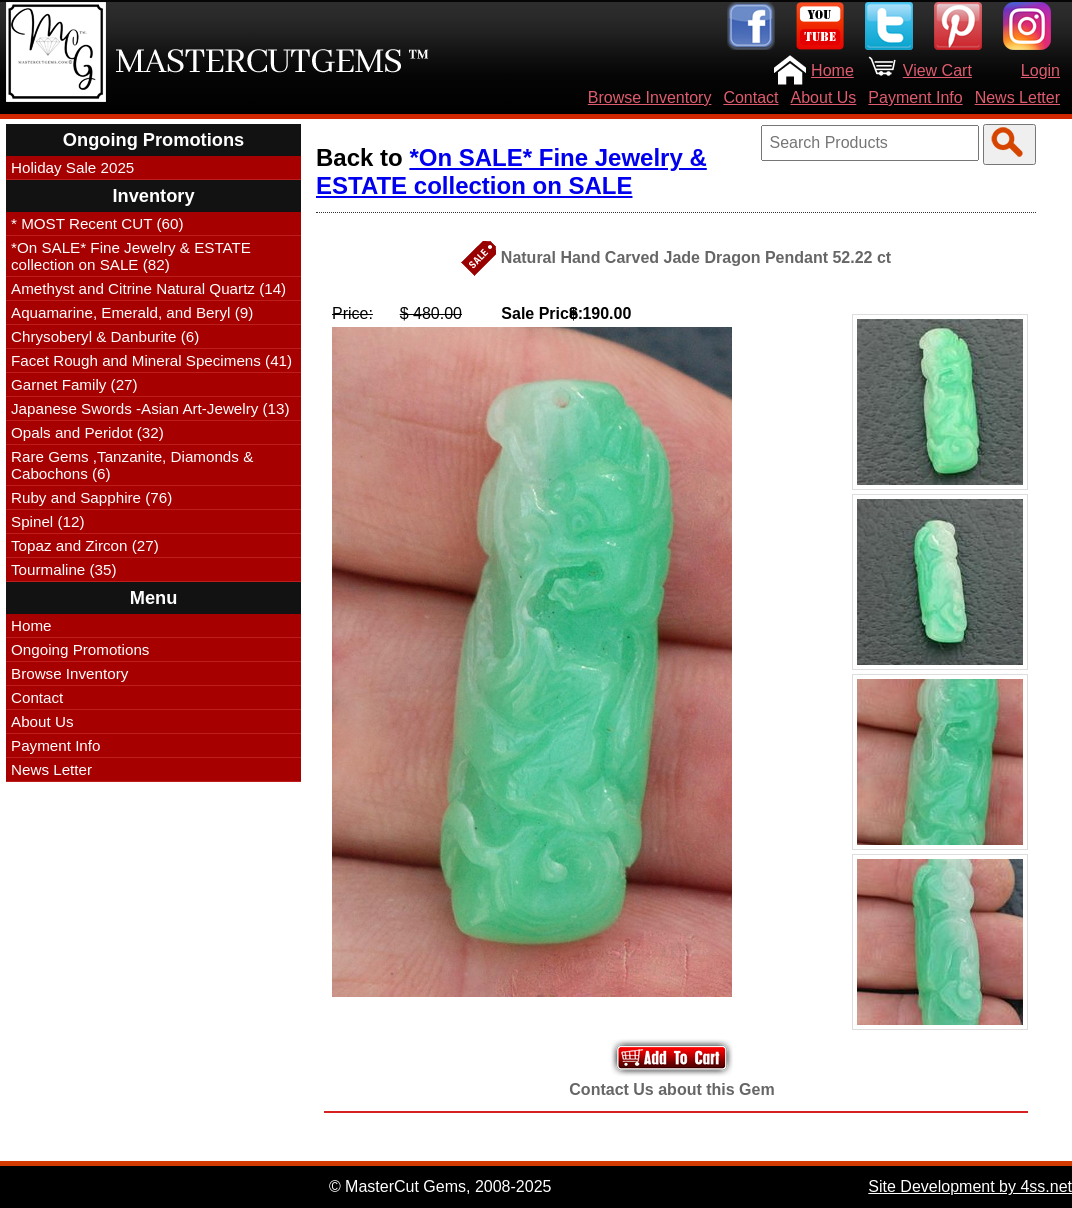 The height and width of the screenshot is (1208, 1072). What do you see at coordinates (131, 256) in the screenshot?
I see `*On SALE* Fine Jewelry & ESTATE collection on SALE (82)` at bounding box center [131, 256].